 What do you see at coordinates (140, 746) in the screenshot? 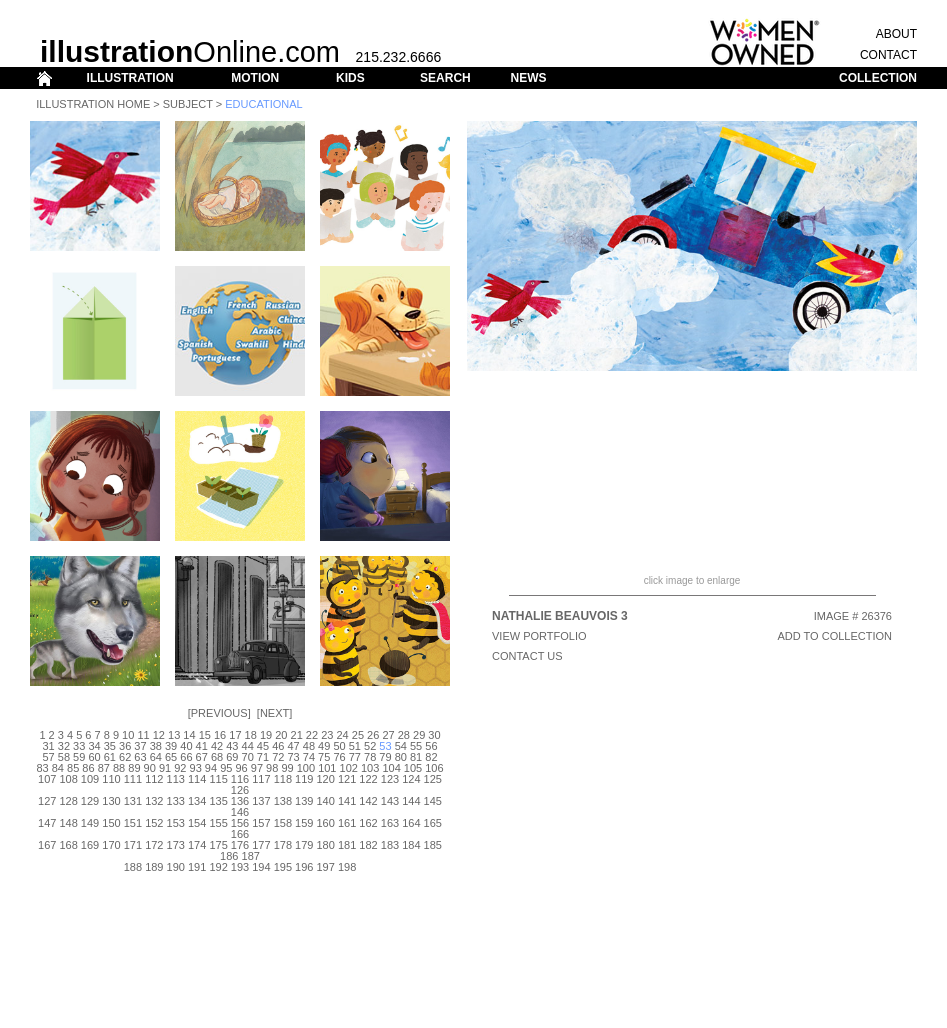
I see `37` at bounding box center [140, 746].